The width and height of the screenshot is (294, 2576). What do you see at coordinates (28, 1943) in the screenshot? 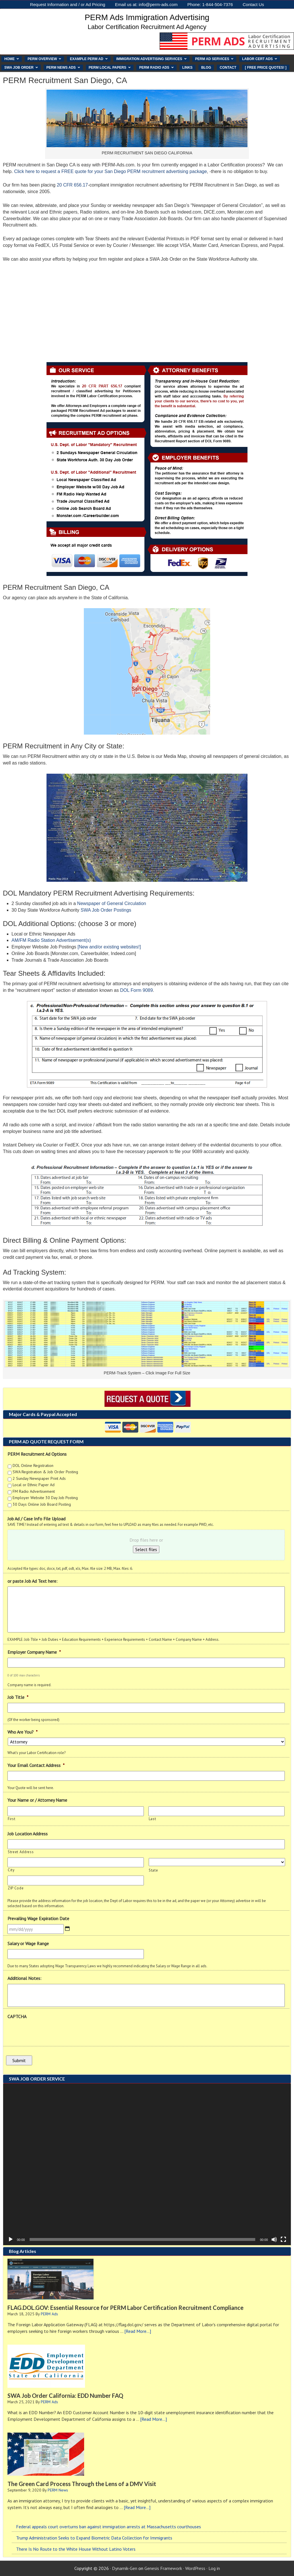
I see `Salary or Wage Range` at bounding box center [28, 1943].